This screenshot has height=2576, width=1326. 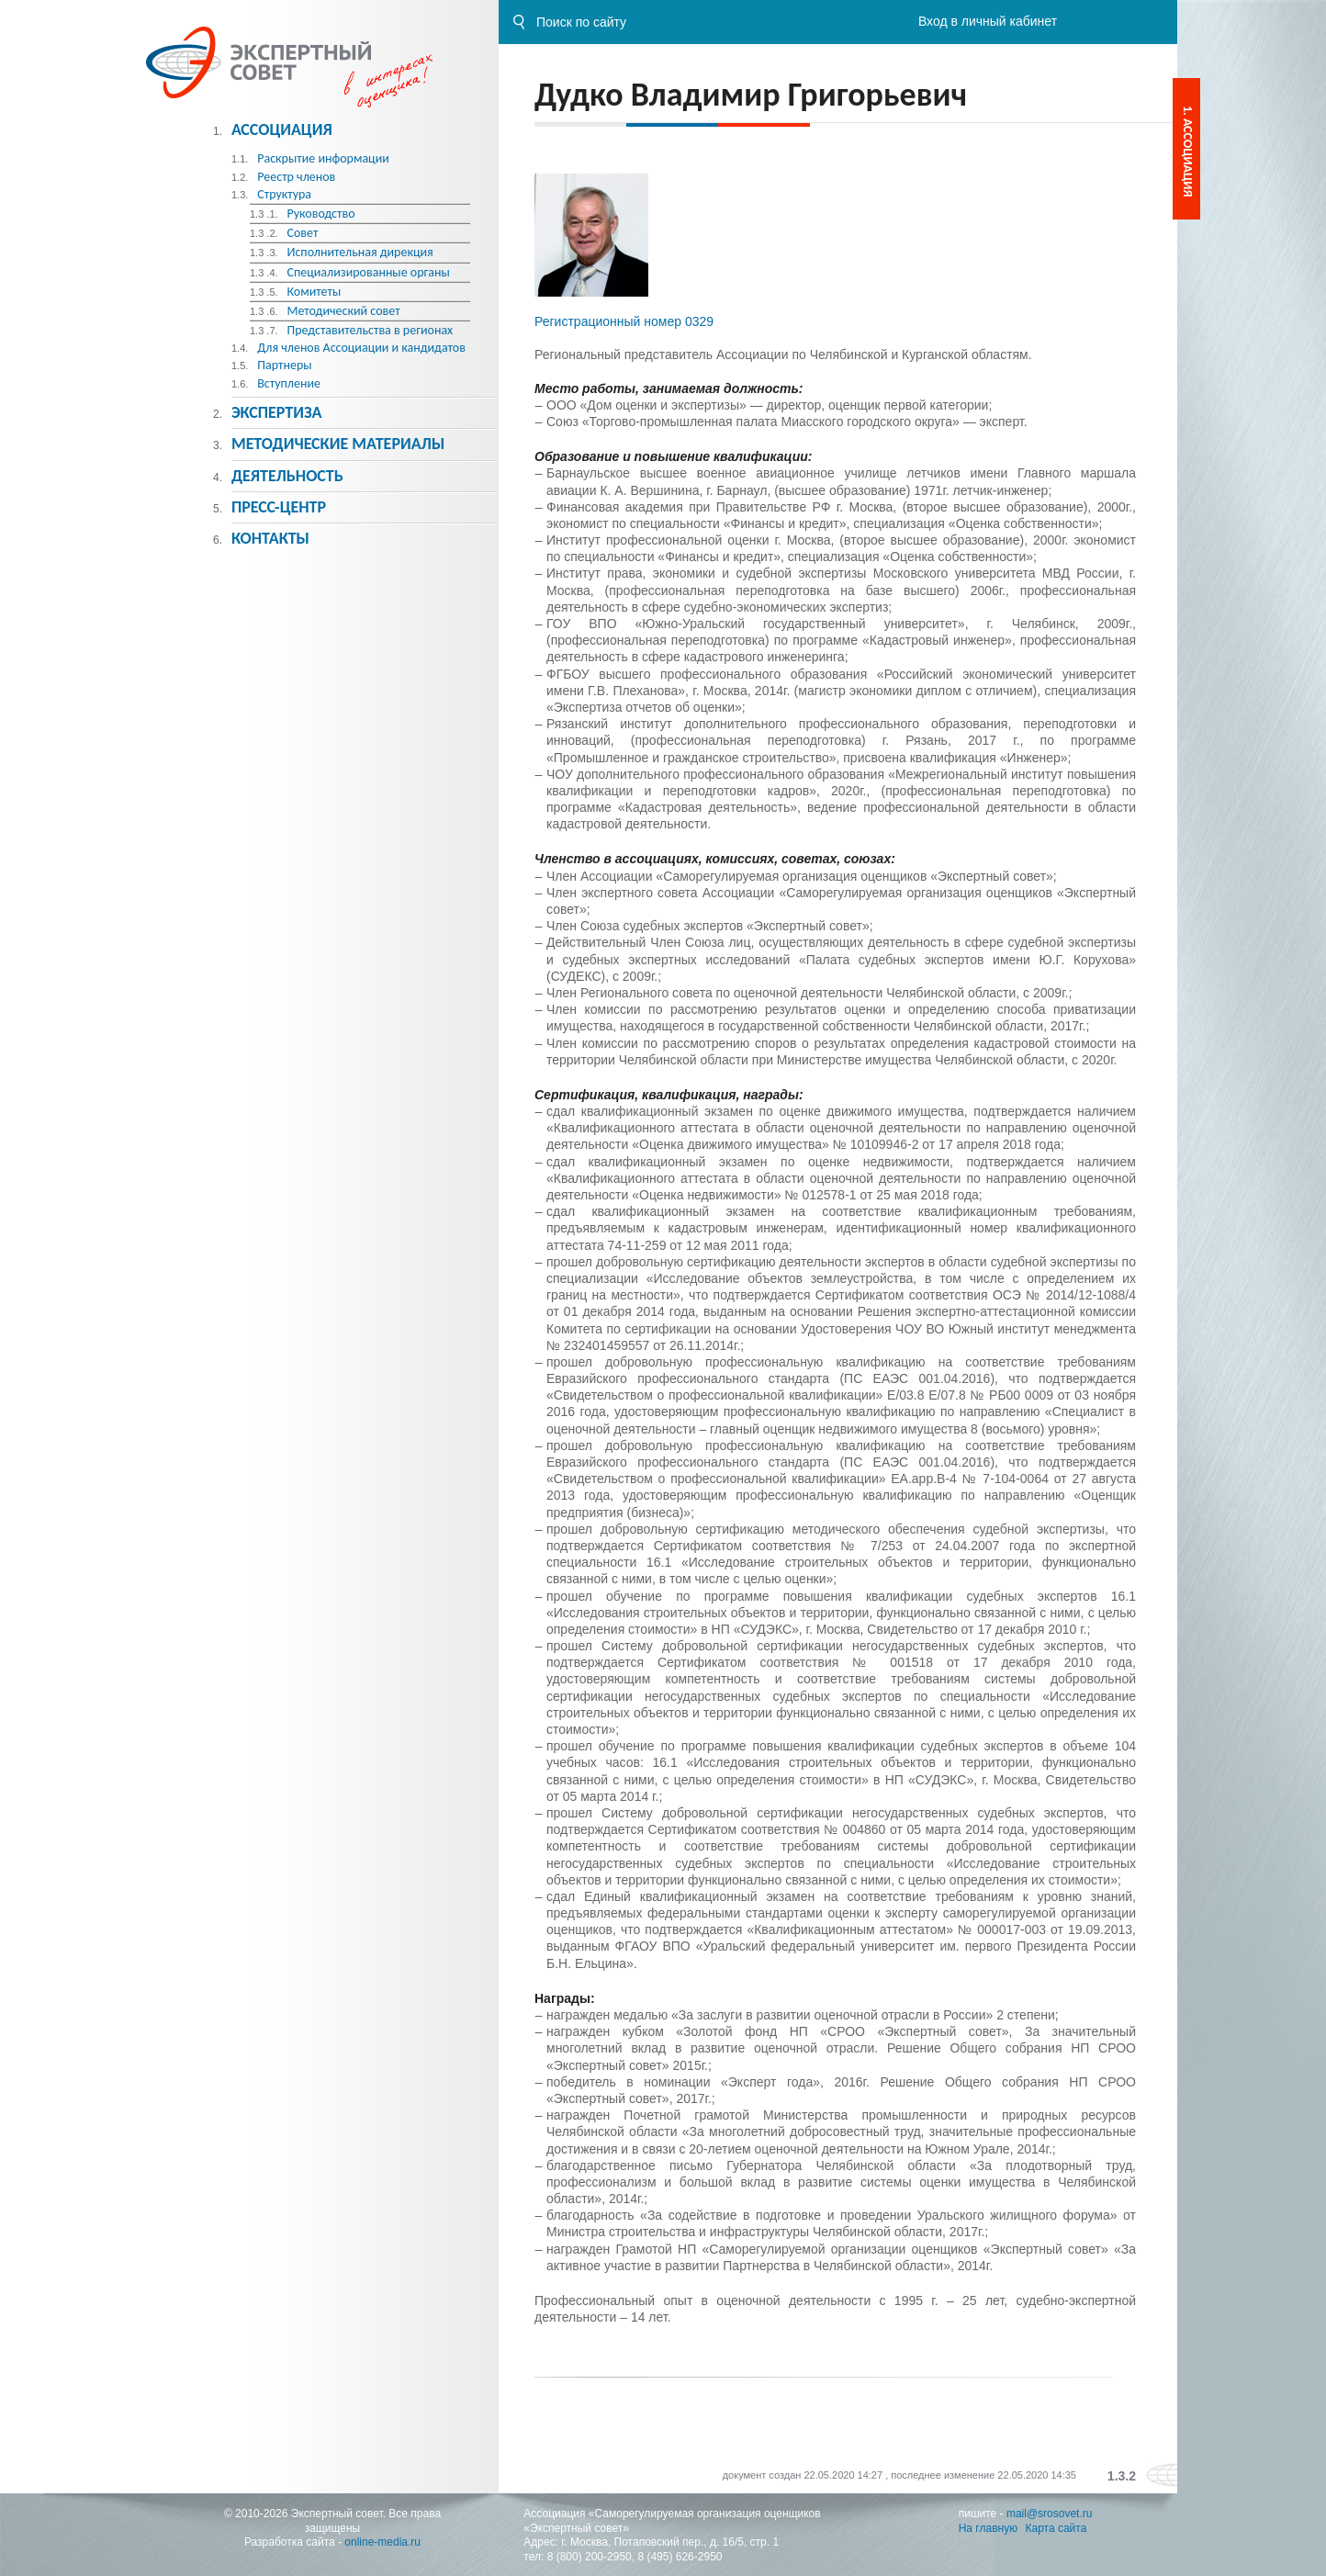 I want to click on Исполнительная дирекция, so click(x=360, y=252).